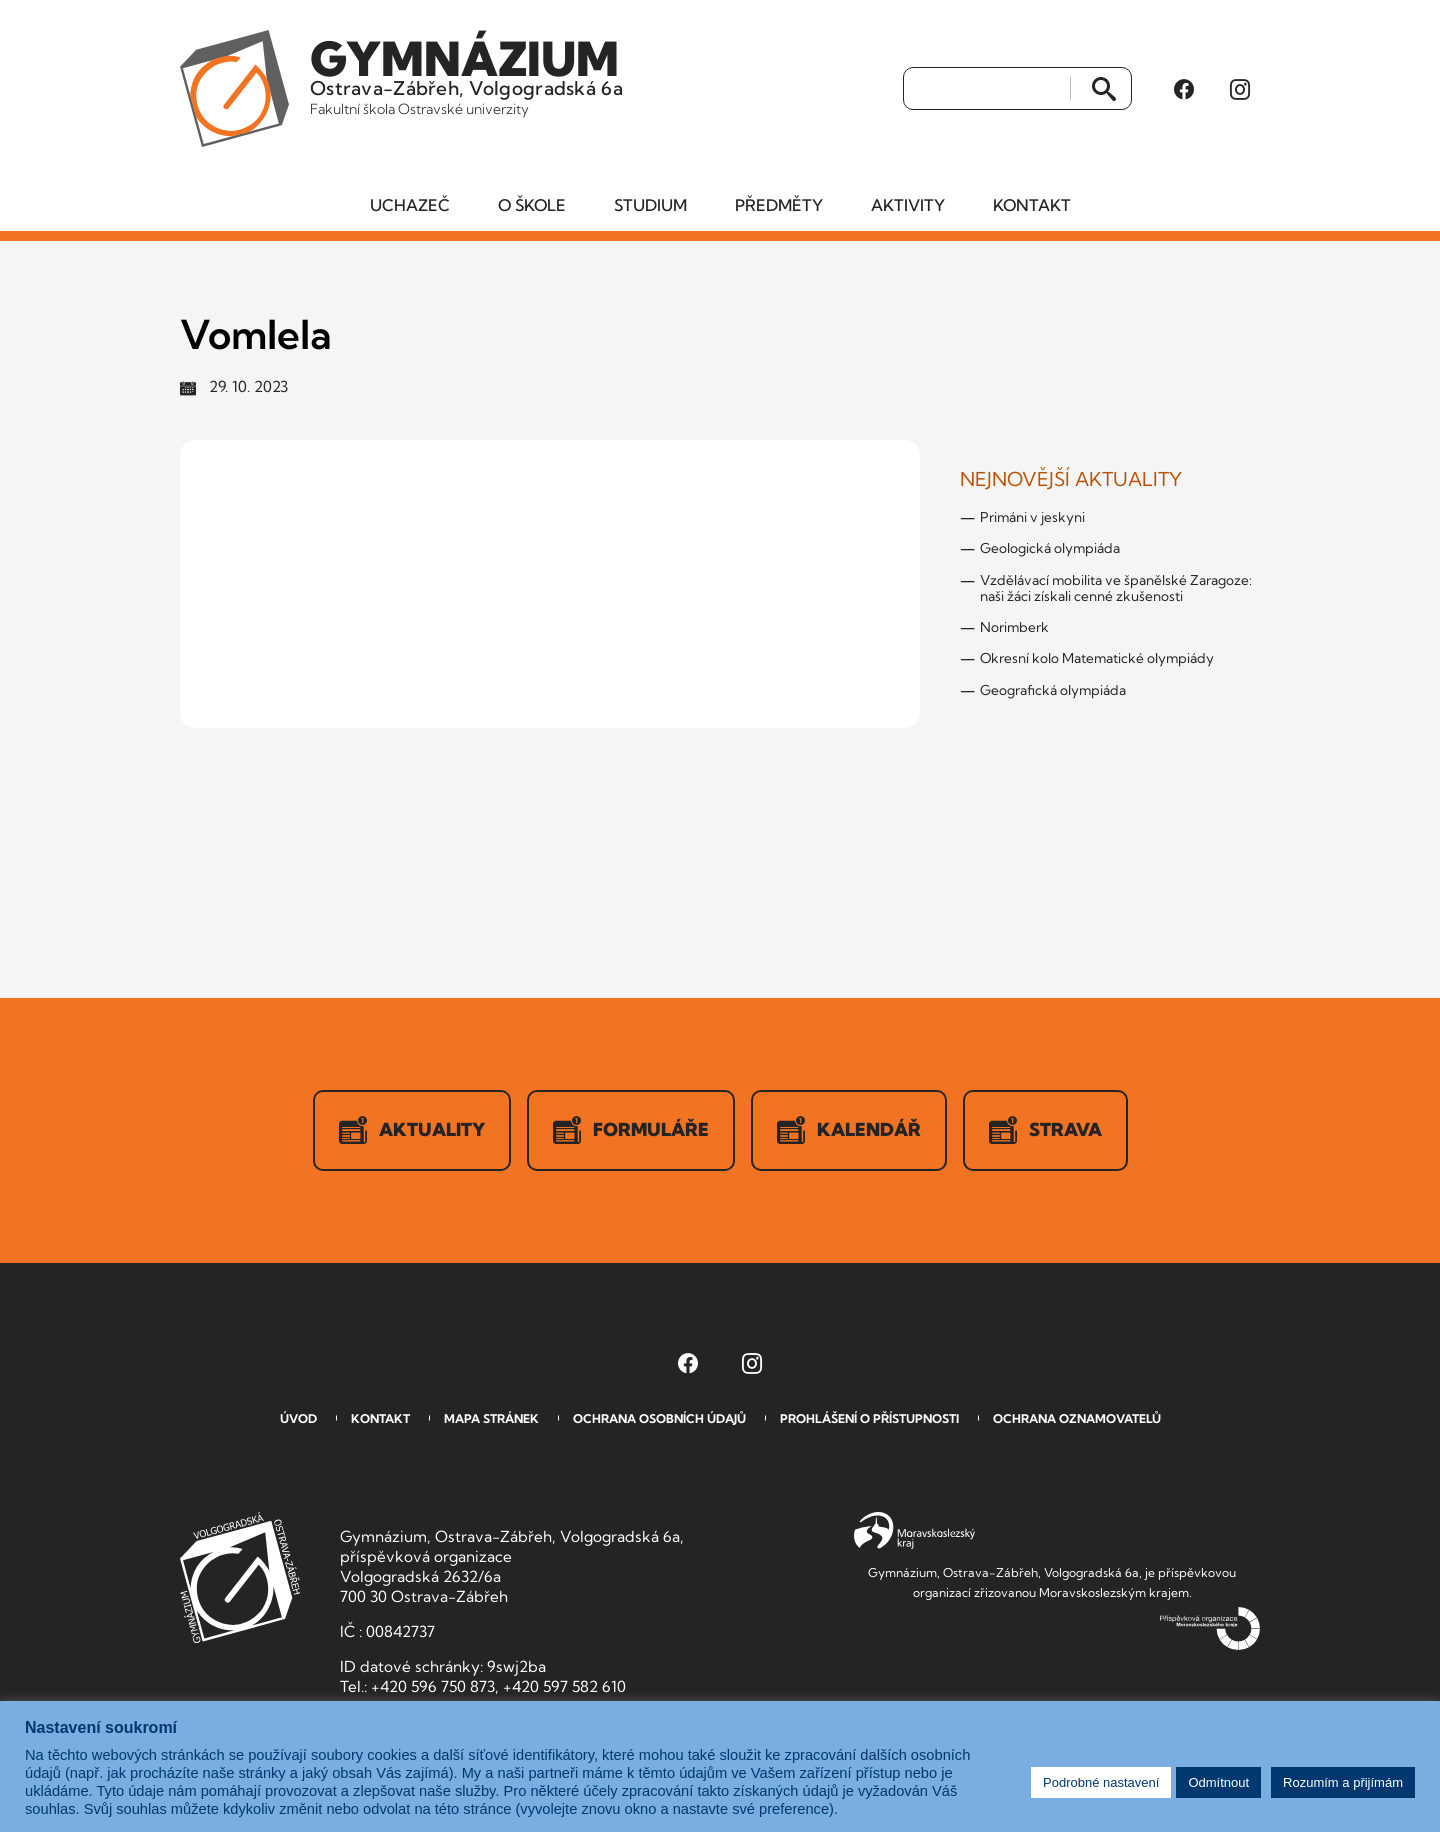 Image resolution: width=1440 pixels, height=1832 pixels. Describe the element at coordinates (631, 1130) in the screenshot. I see `Formuláře` at that location.